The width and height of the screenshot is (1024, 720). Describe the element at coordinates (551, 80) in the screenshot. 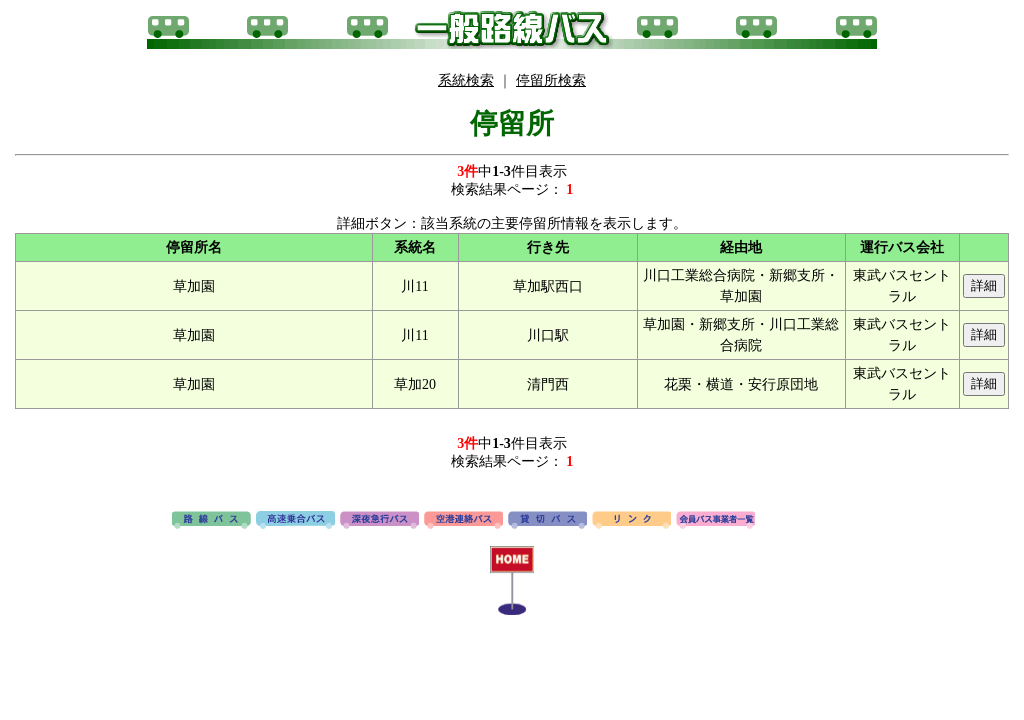

I see `停留所検索` at that location.